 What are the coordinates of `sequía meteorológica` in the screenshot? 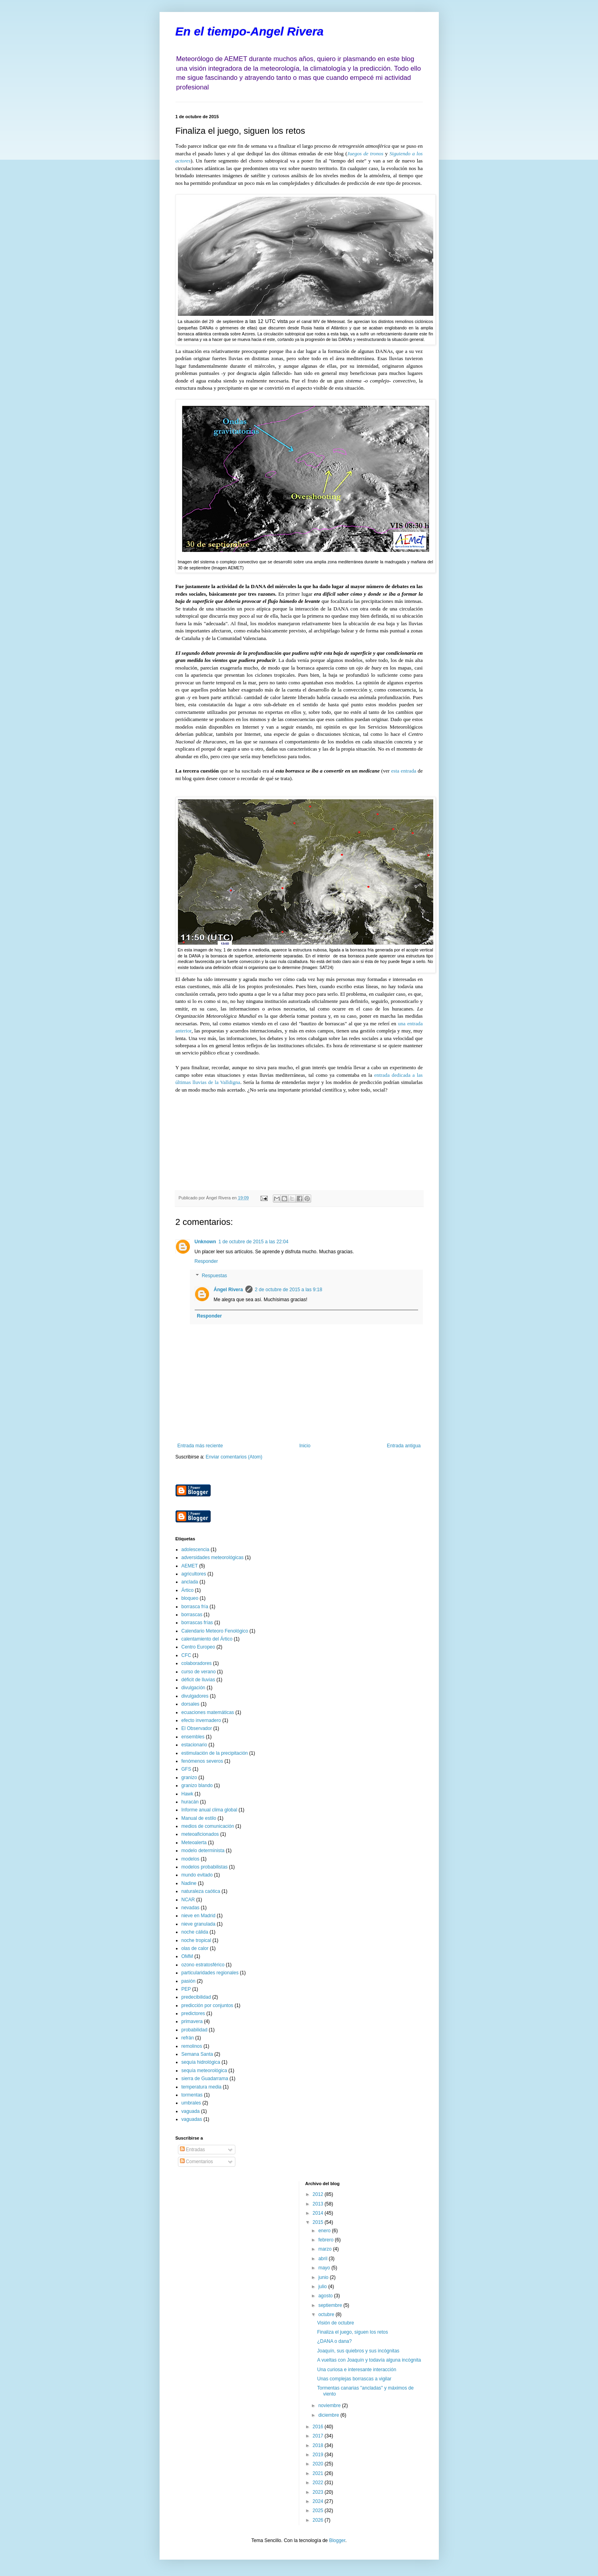 It's located at (204, 2070).